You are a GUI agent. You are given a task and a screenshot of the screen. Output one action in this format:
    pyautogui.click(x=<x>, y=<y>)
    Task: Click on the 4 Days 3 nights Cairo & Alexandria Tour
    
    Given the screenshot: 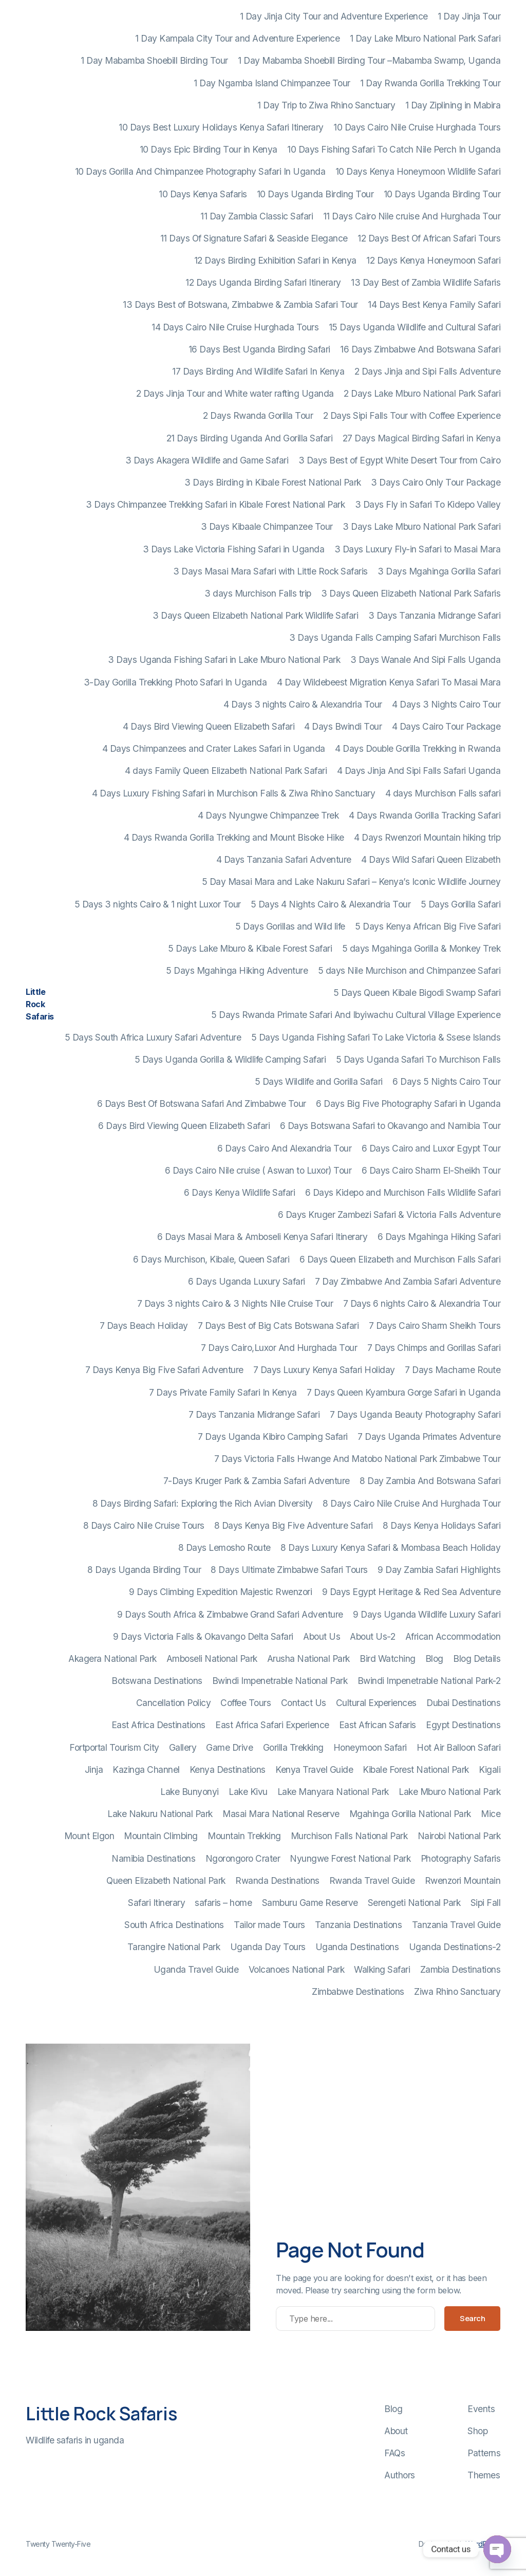 What is the action you would take?
    pyautogui.click(x=302, y=704)
    